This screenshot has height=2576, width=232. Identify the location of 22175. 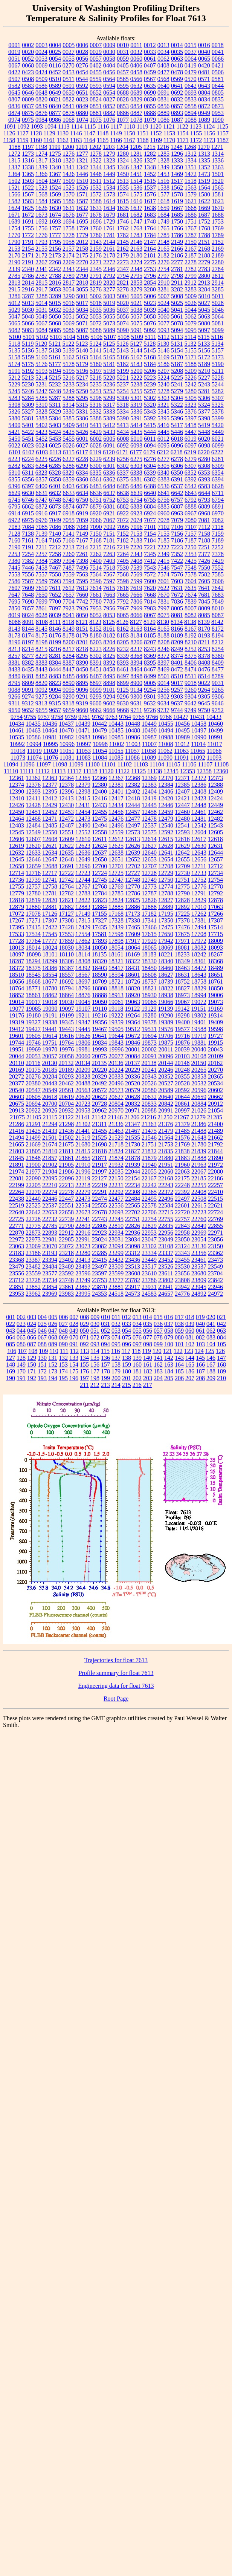
(182, 1178).